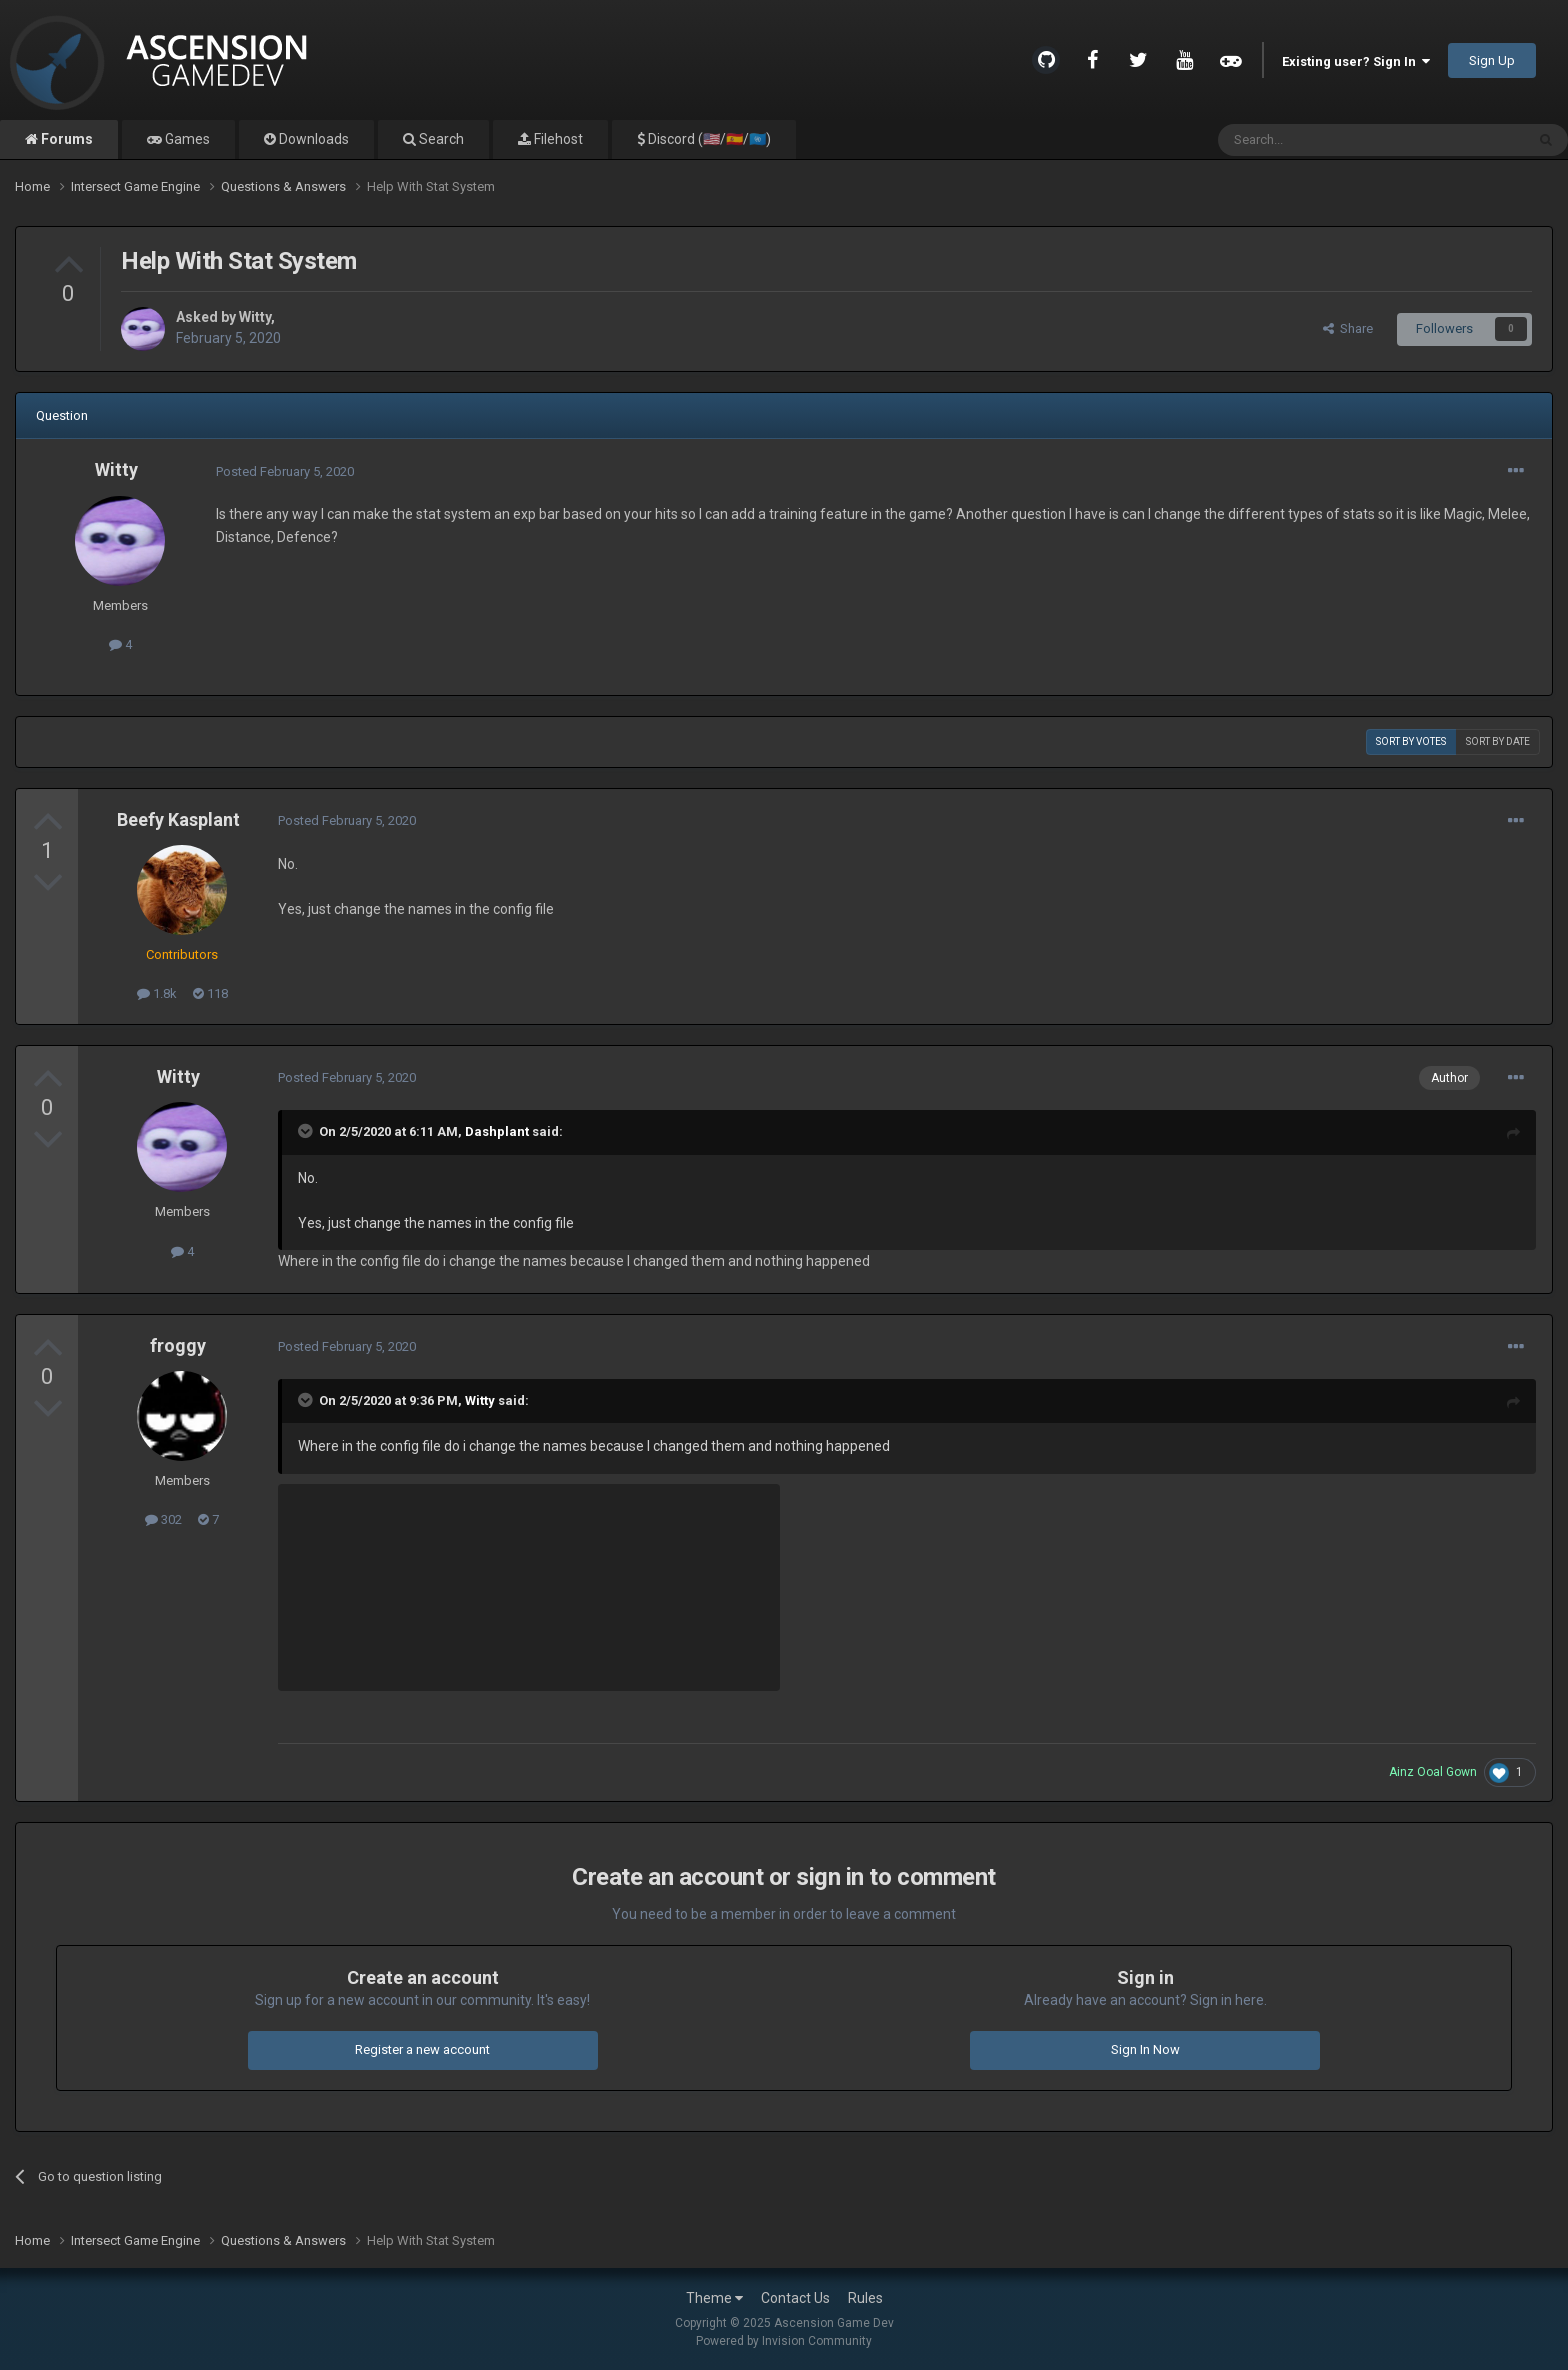  What do you see at coordinates (714, 2298) in the screenshot?
I see `Theme` at bounding box center [714, 2298].